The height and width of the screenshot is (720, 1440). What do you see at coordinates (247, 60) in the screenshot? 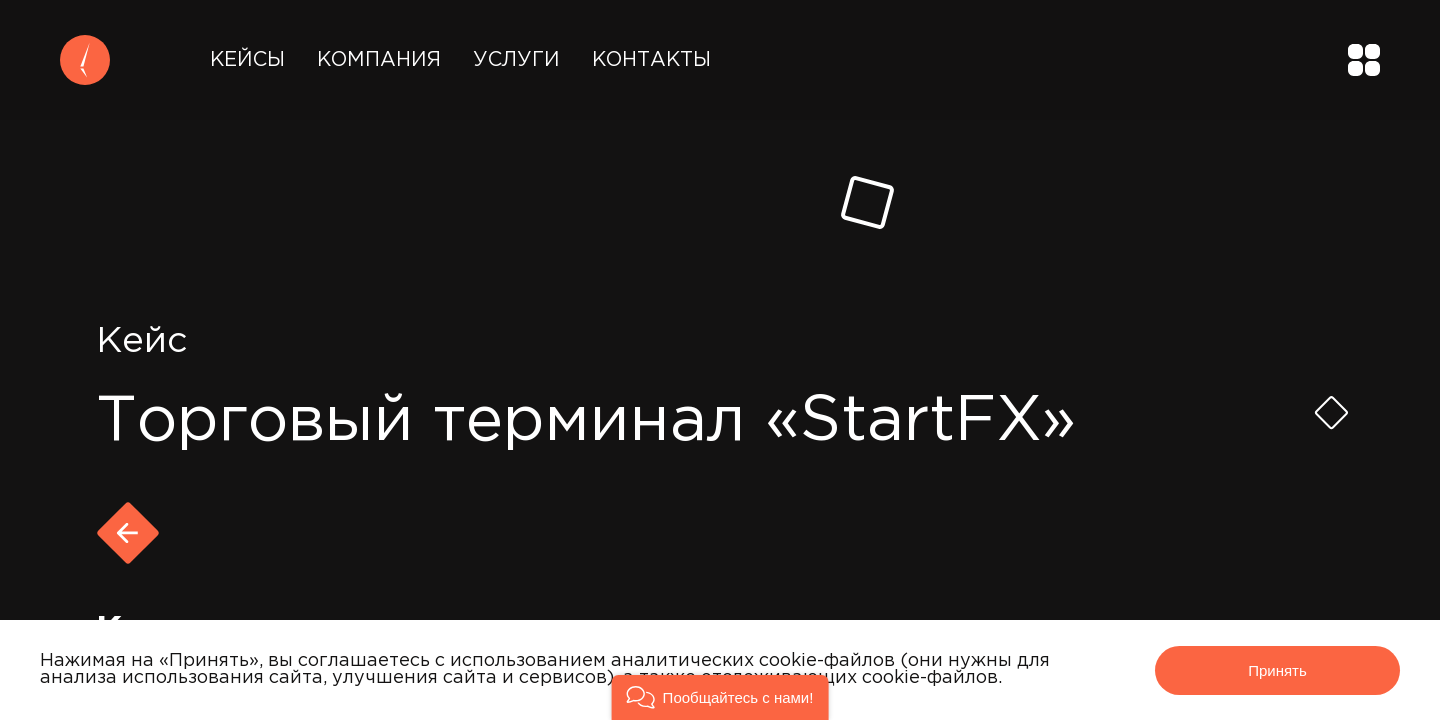
I see `Кейсы` at bounding box center [247, 60].